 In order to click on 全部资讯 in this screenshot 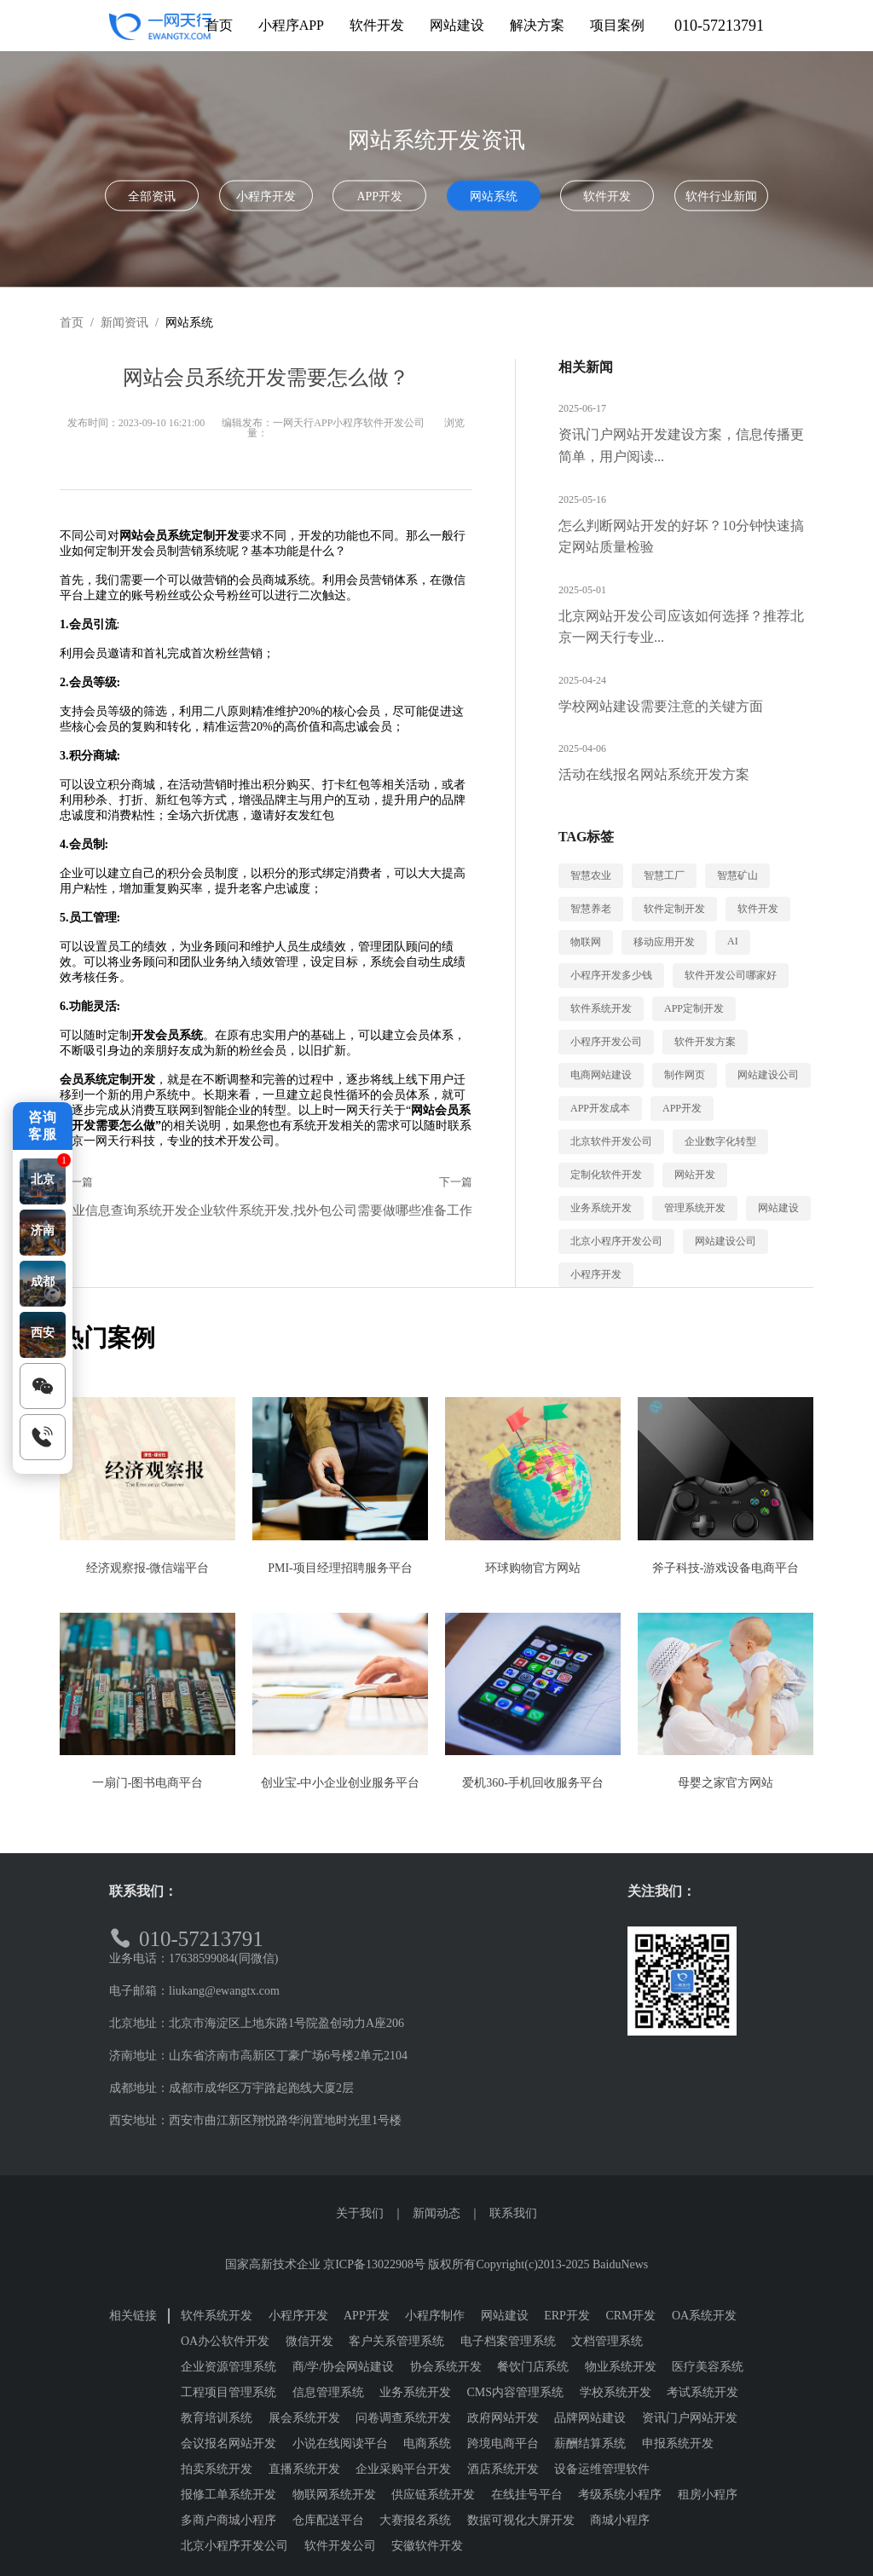, I will do `click(152, 195)`.